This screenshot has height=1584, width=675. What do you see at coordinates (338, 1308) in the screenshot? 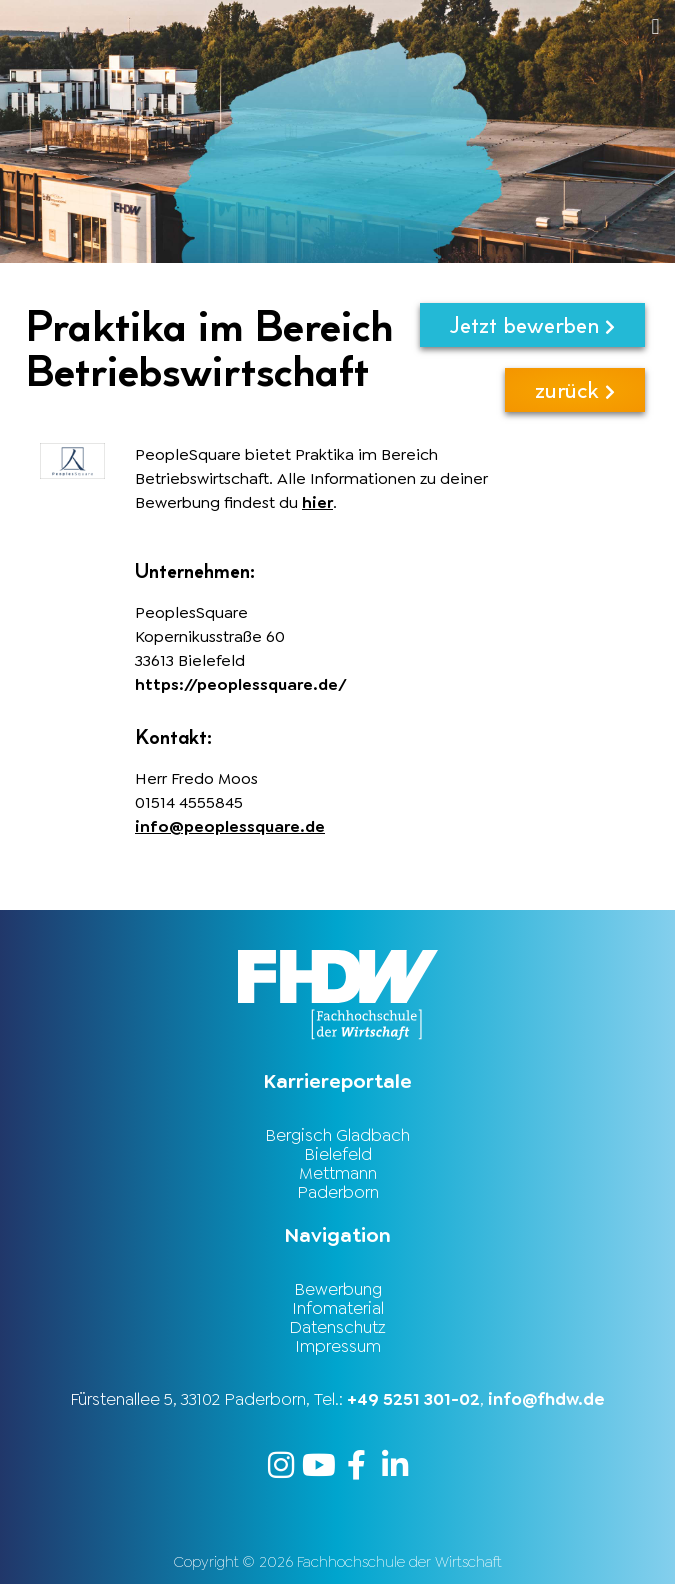
I see `Infomaterial` at bounding box center [338, 1308].